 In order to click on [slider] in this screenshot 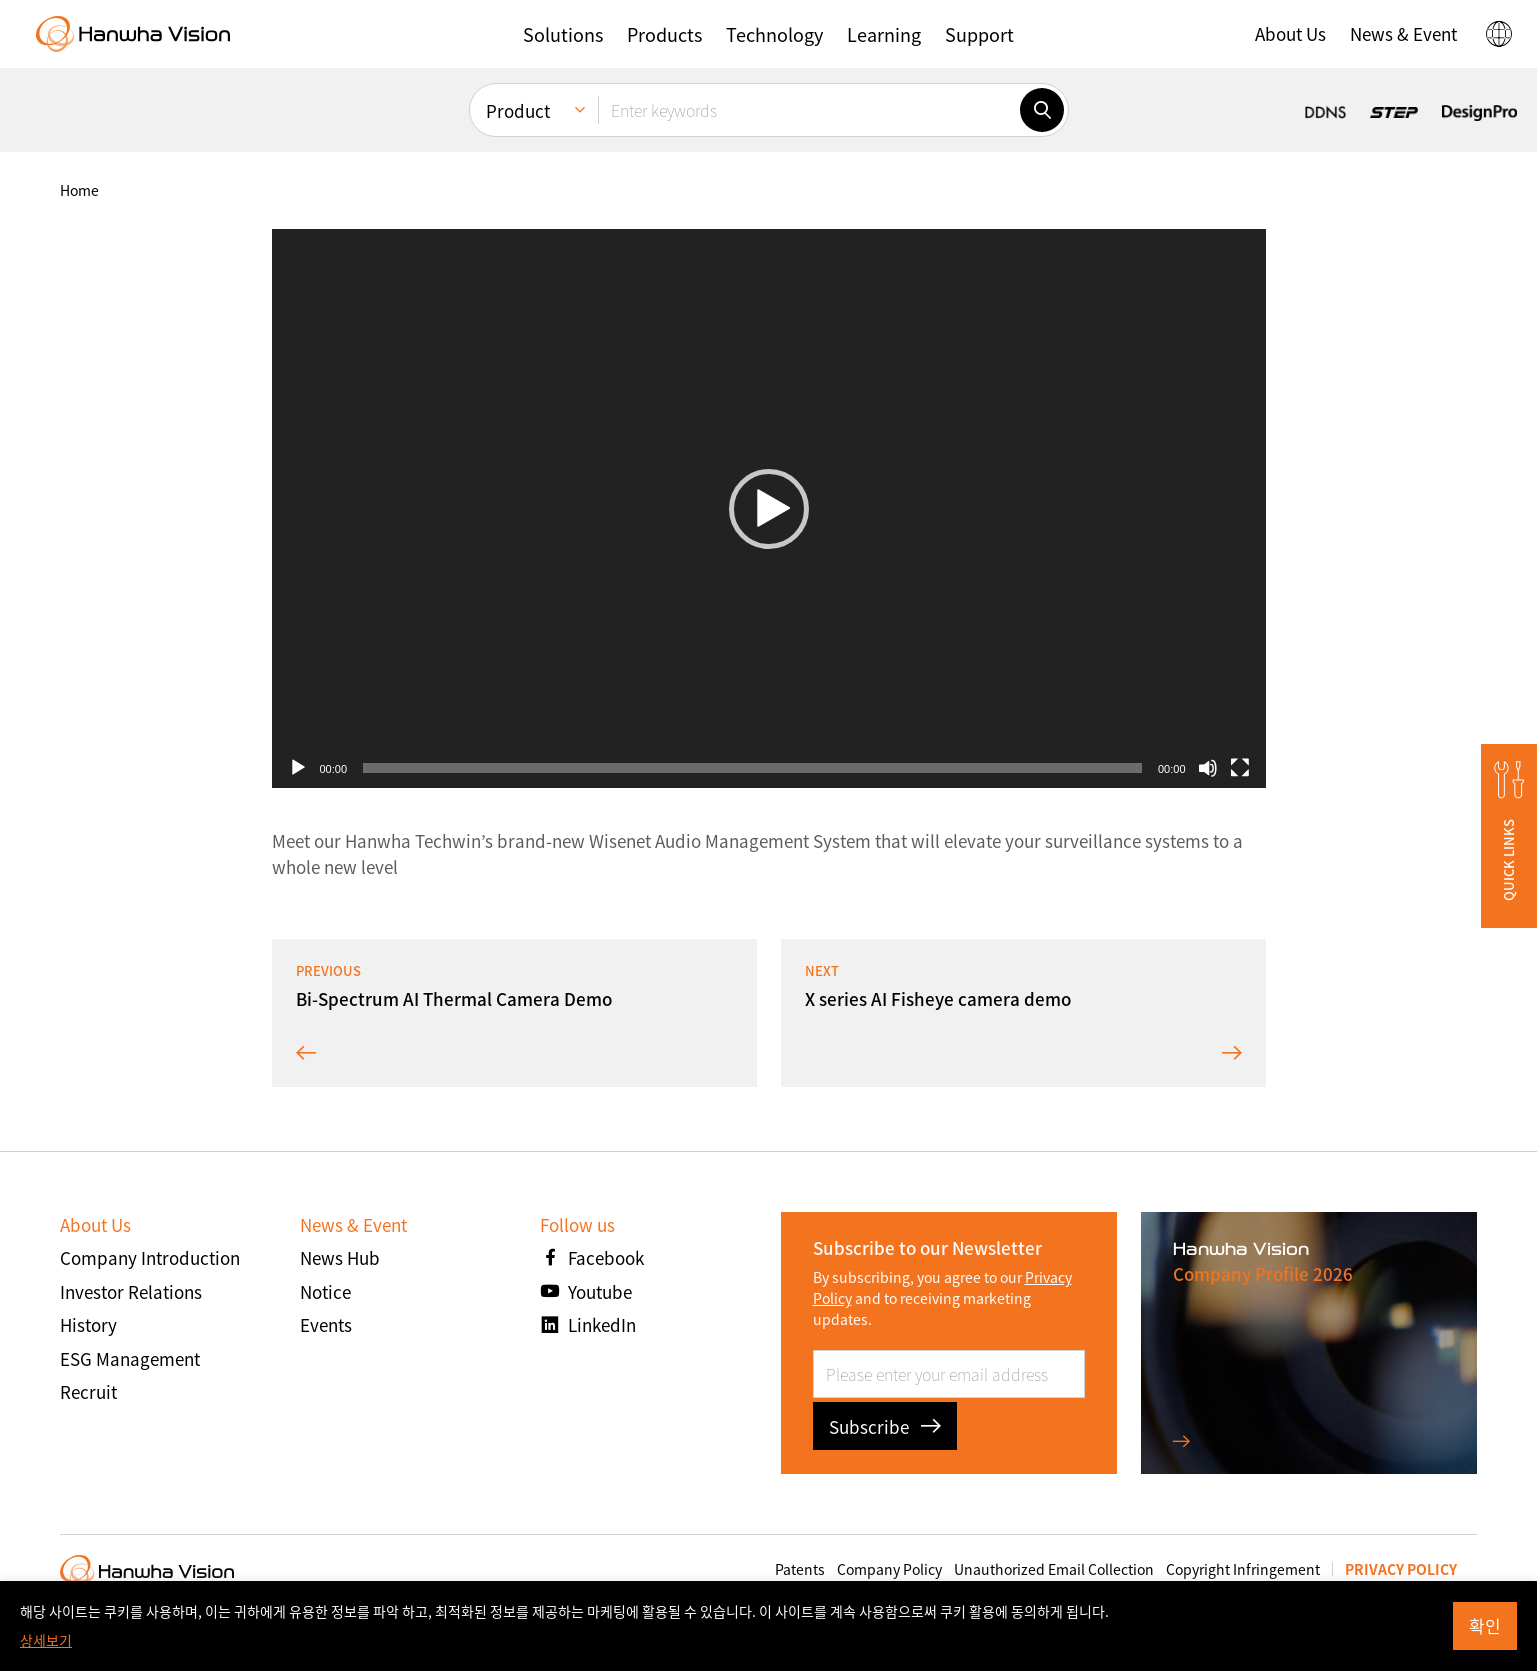, I will do `click(752, 768)`.